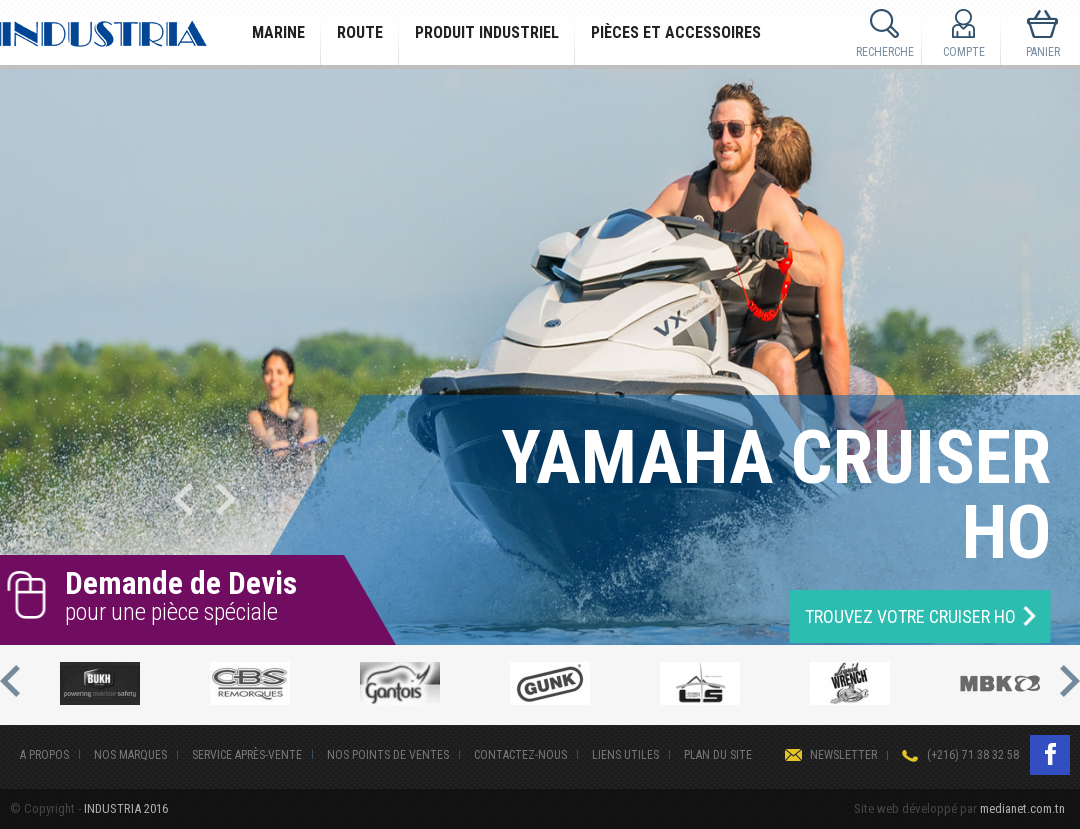 The image size is (1080, 829). Describe the element at coordinates (1043, 52) in the screenshot. I see `Panier` at that location.